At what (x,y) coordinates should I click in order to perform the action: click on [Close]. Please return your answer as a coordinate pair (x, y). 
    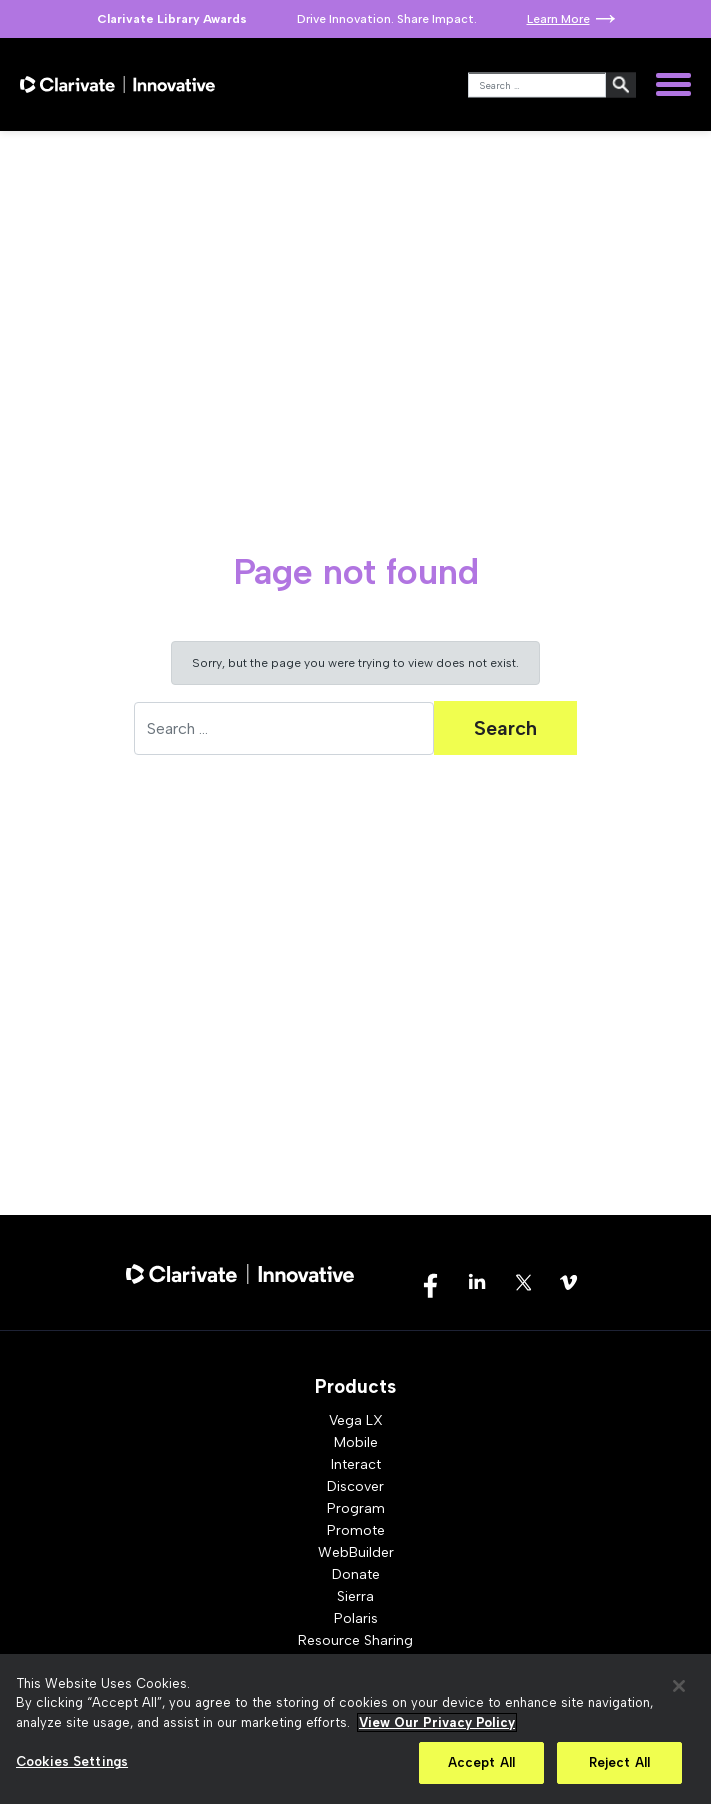
    Looking at the image, I should click on (679, 1686).